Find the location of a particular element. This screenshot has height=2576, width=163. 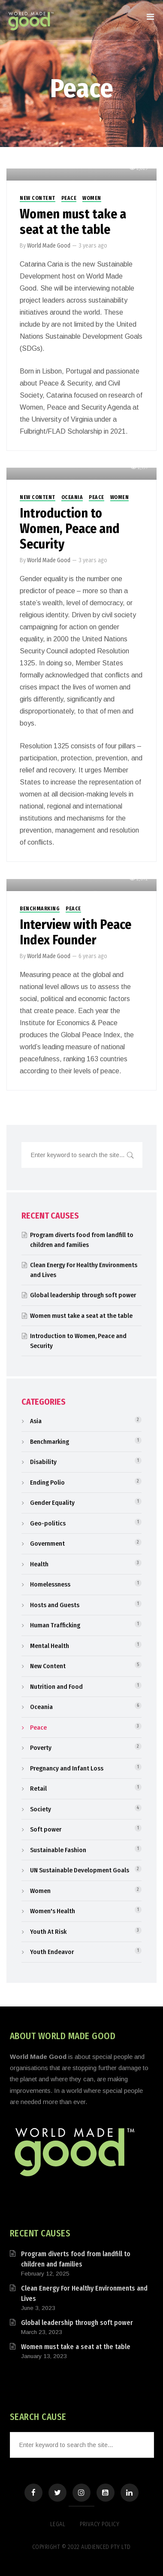

Women is located at coordinates (91, 198).